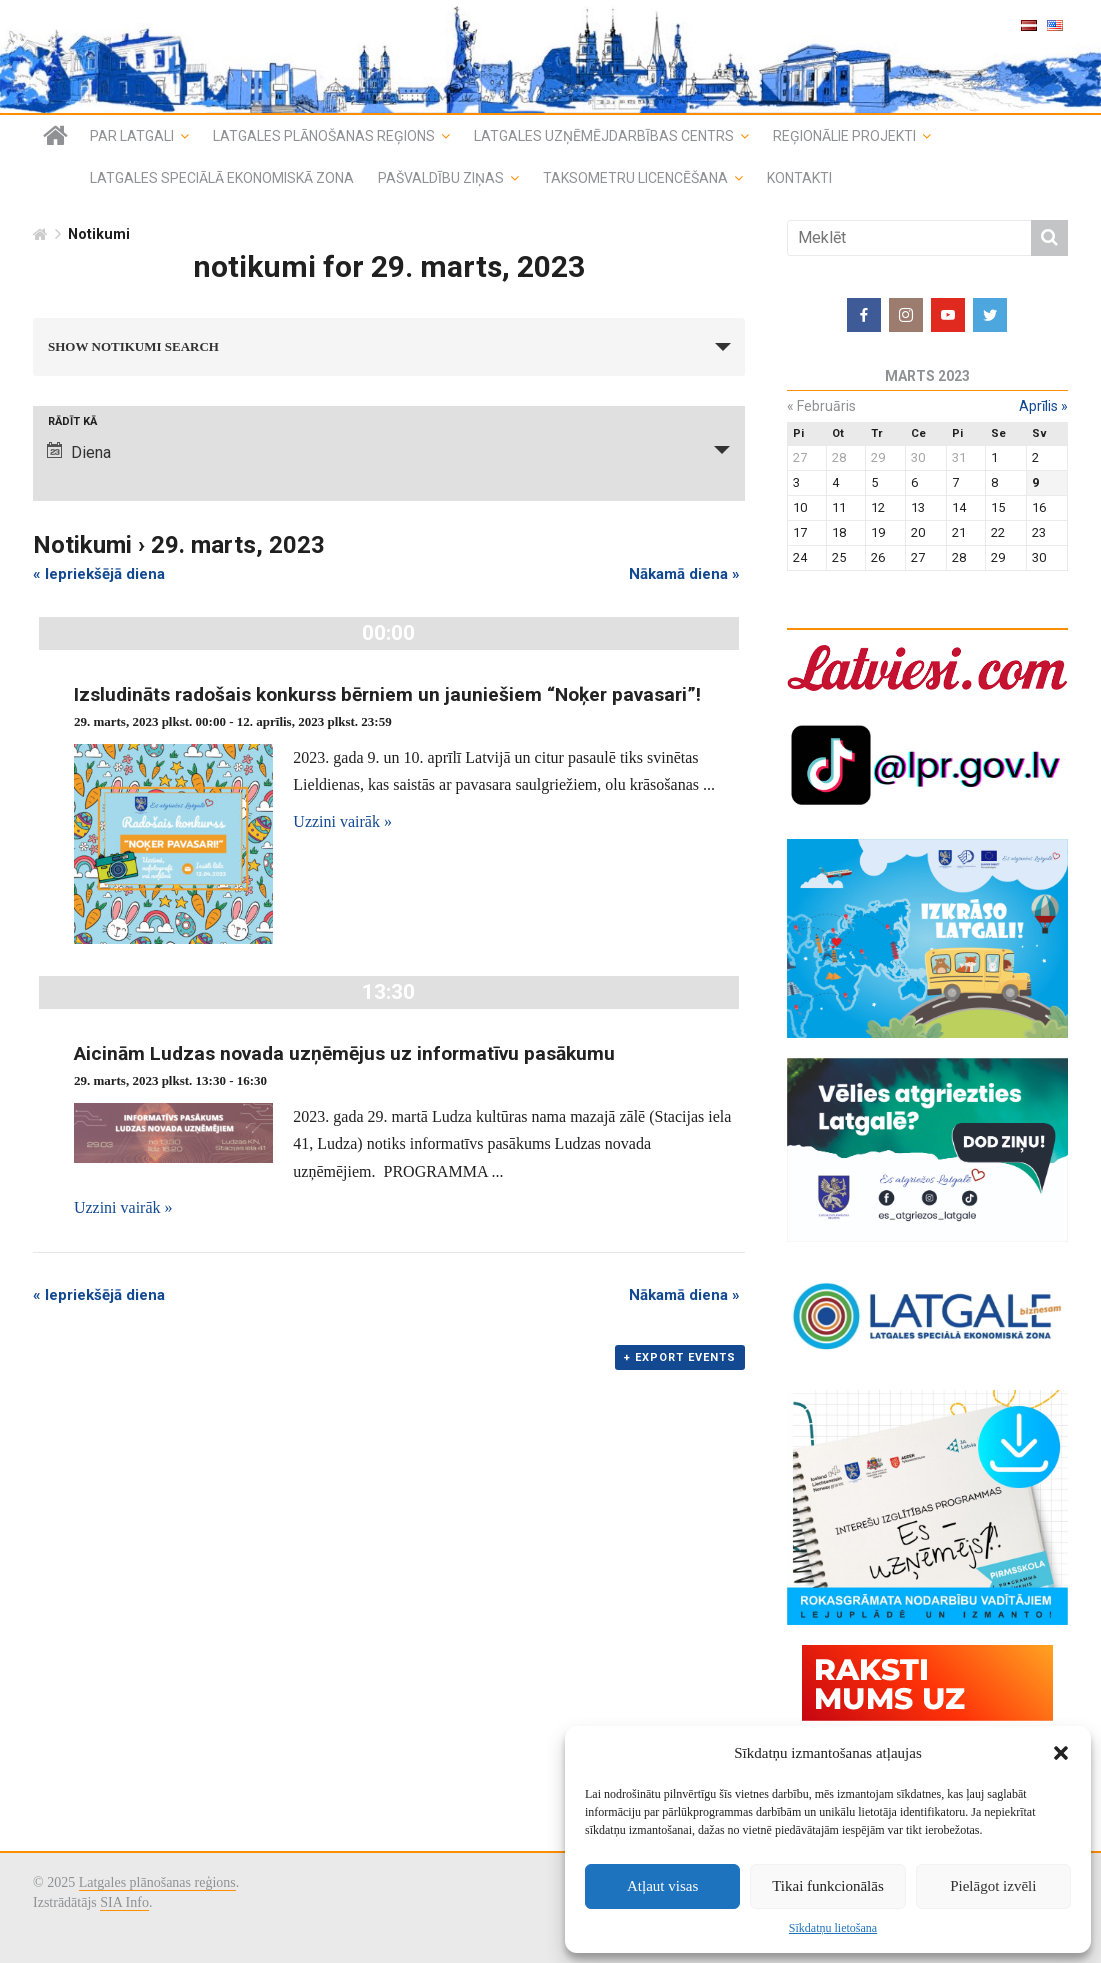 This screenshot has height=1963, width=1101. What do you see at coordinates (342, 821) in the screenshot?
I see `Uzzini vairāk »` at bounding box center [342, 821].